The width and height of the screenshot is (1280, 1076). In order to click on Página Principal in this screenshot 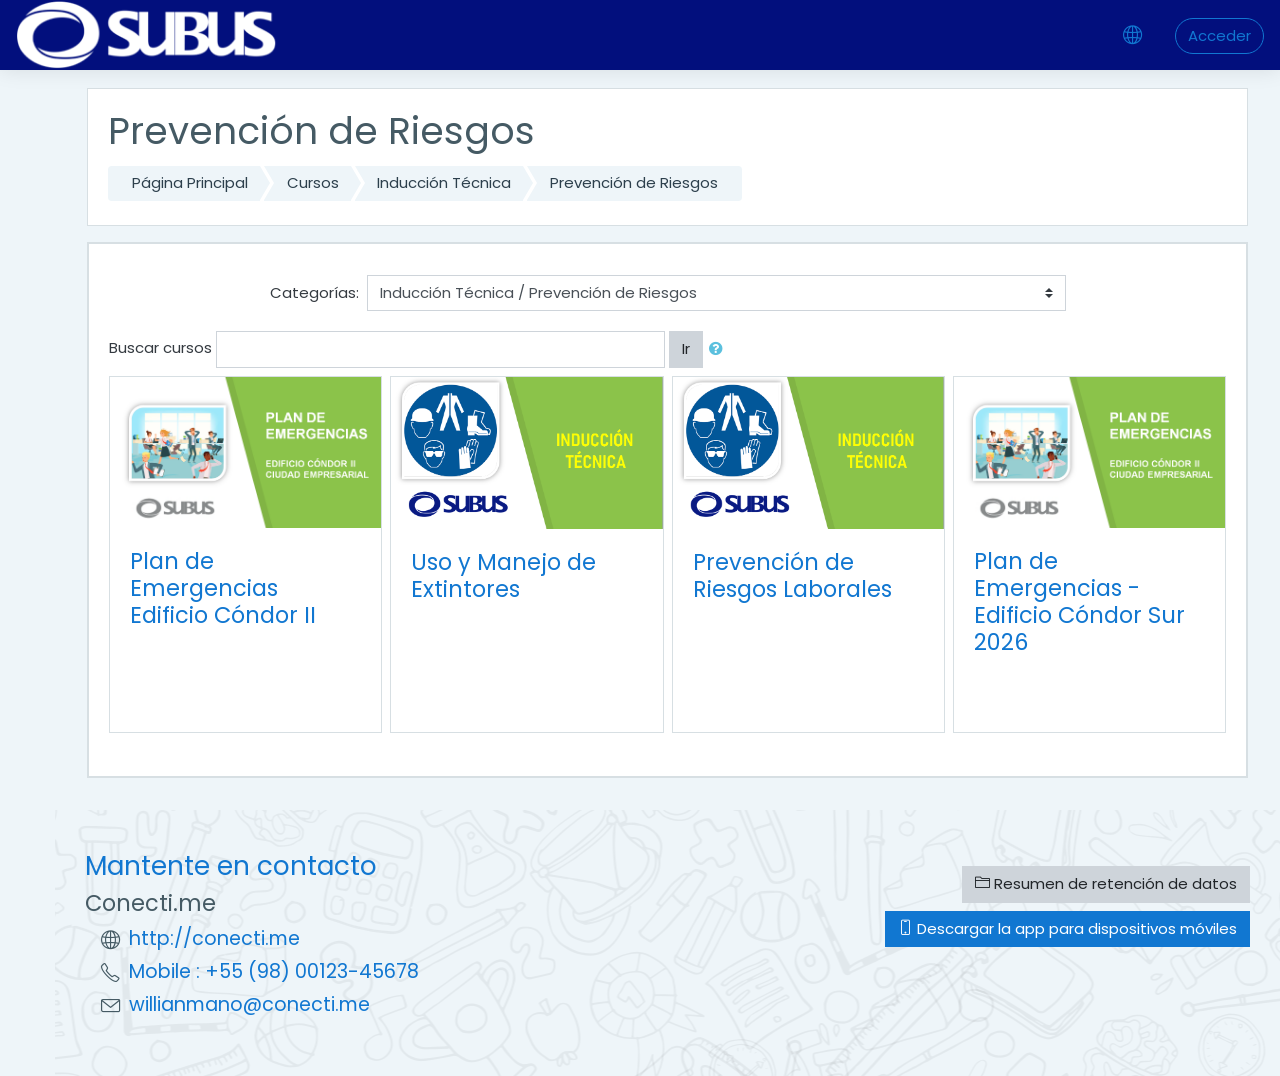, I will do `click(190, 182)`.